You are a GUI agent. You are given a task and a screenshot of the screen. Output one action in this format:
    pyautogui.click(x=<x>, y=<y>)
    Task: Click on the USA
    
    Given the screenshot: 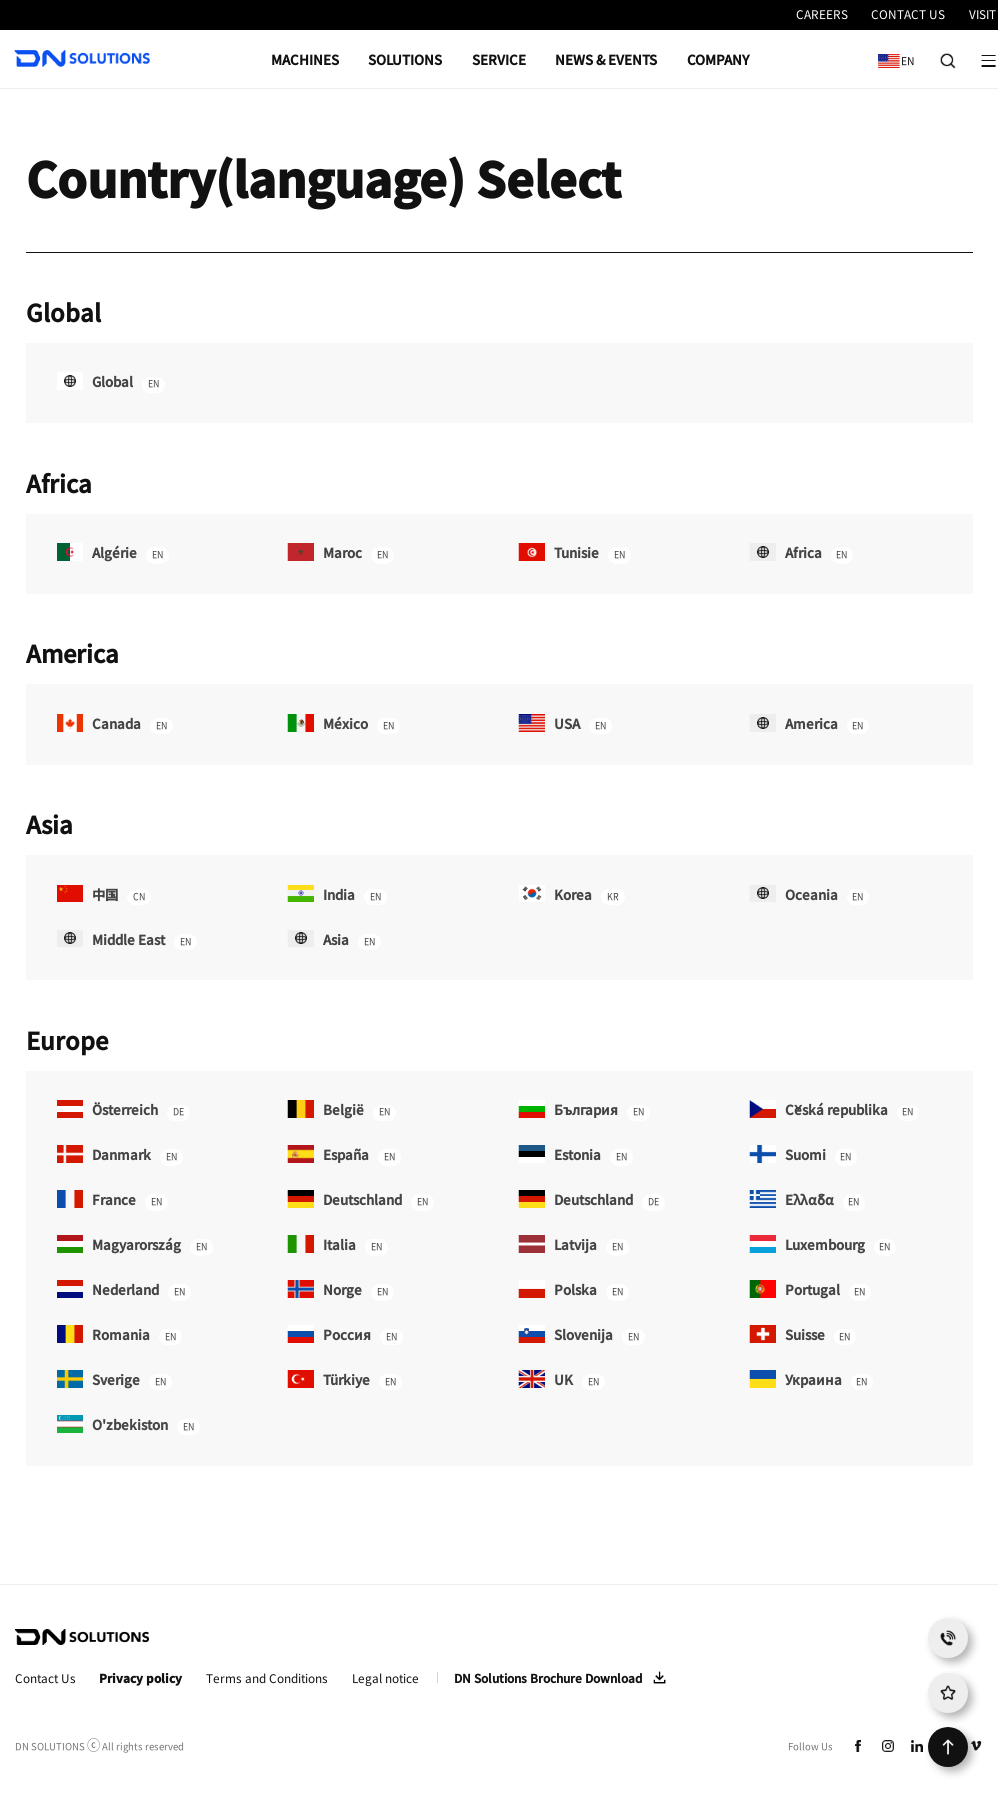 What is the action you would take?
    pyautogui.click(x=564, y=724)
    